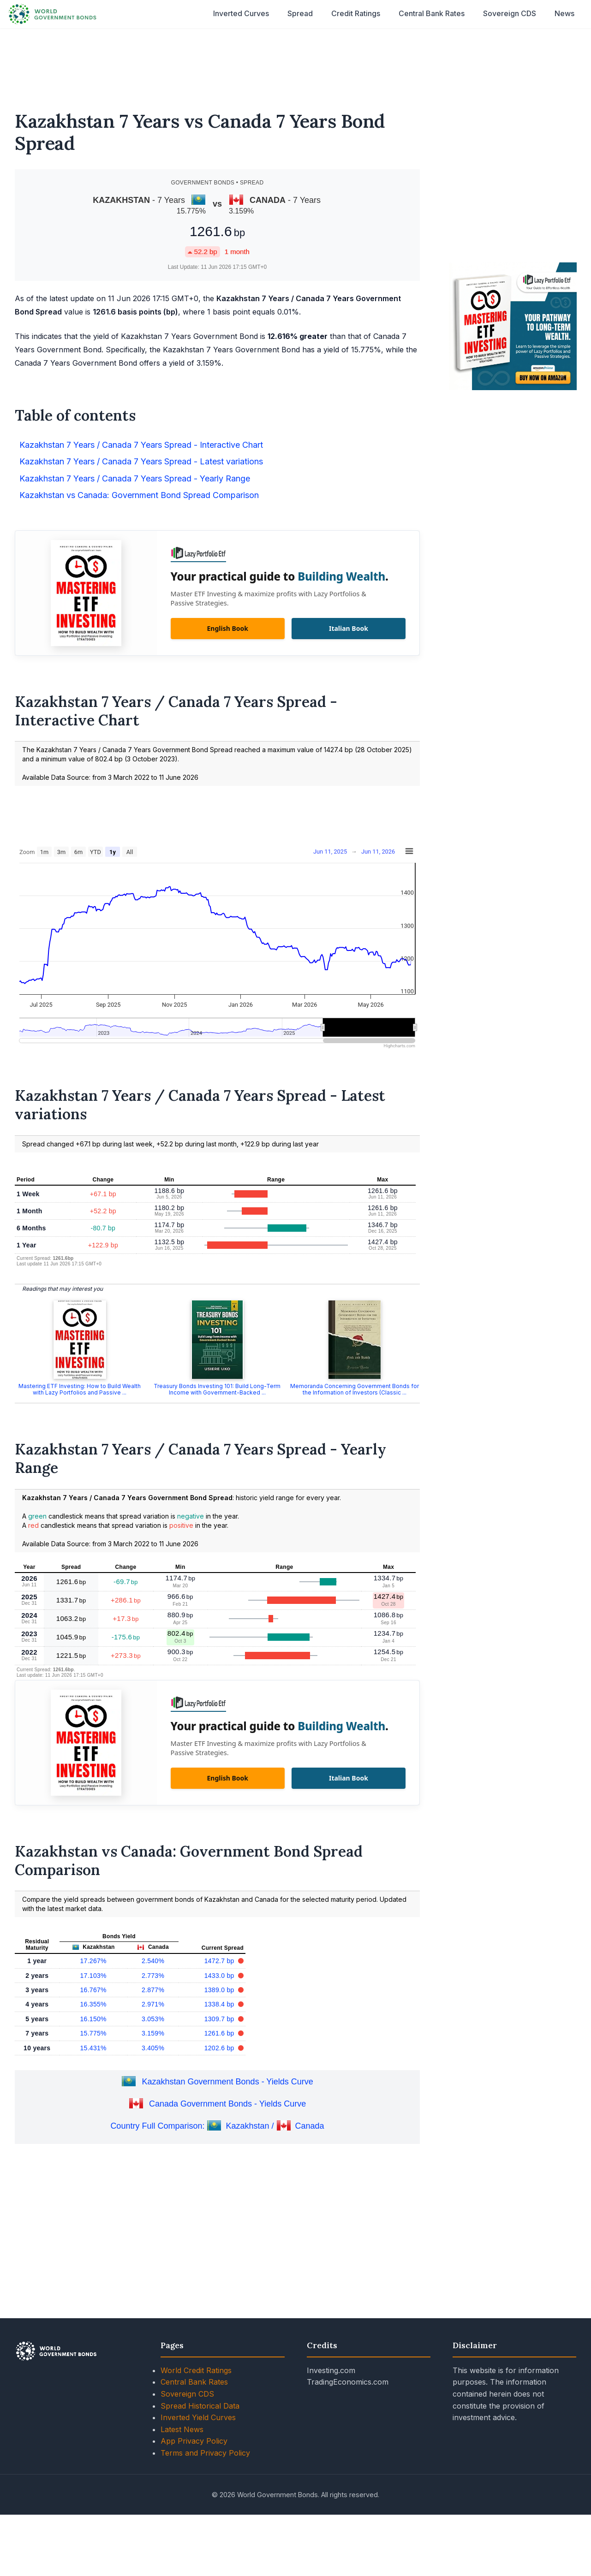 Image resolution: width=591 pixels, height=2576 pixels. Describe the element at coordinates (432, 13) in the screenshot. I see `Central Bank Rates` at that location.